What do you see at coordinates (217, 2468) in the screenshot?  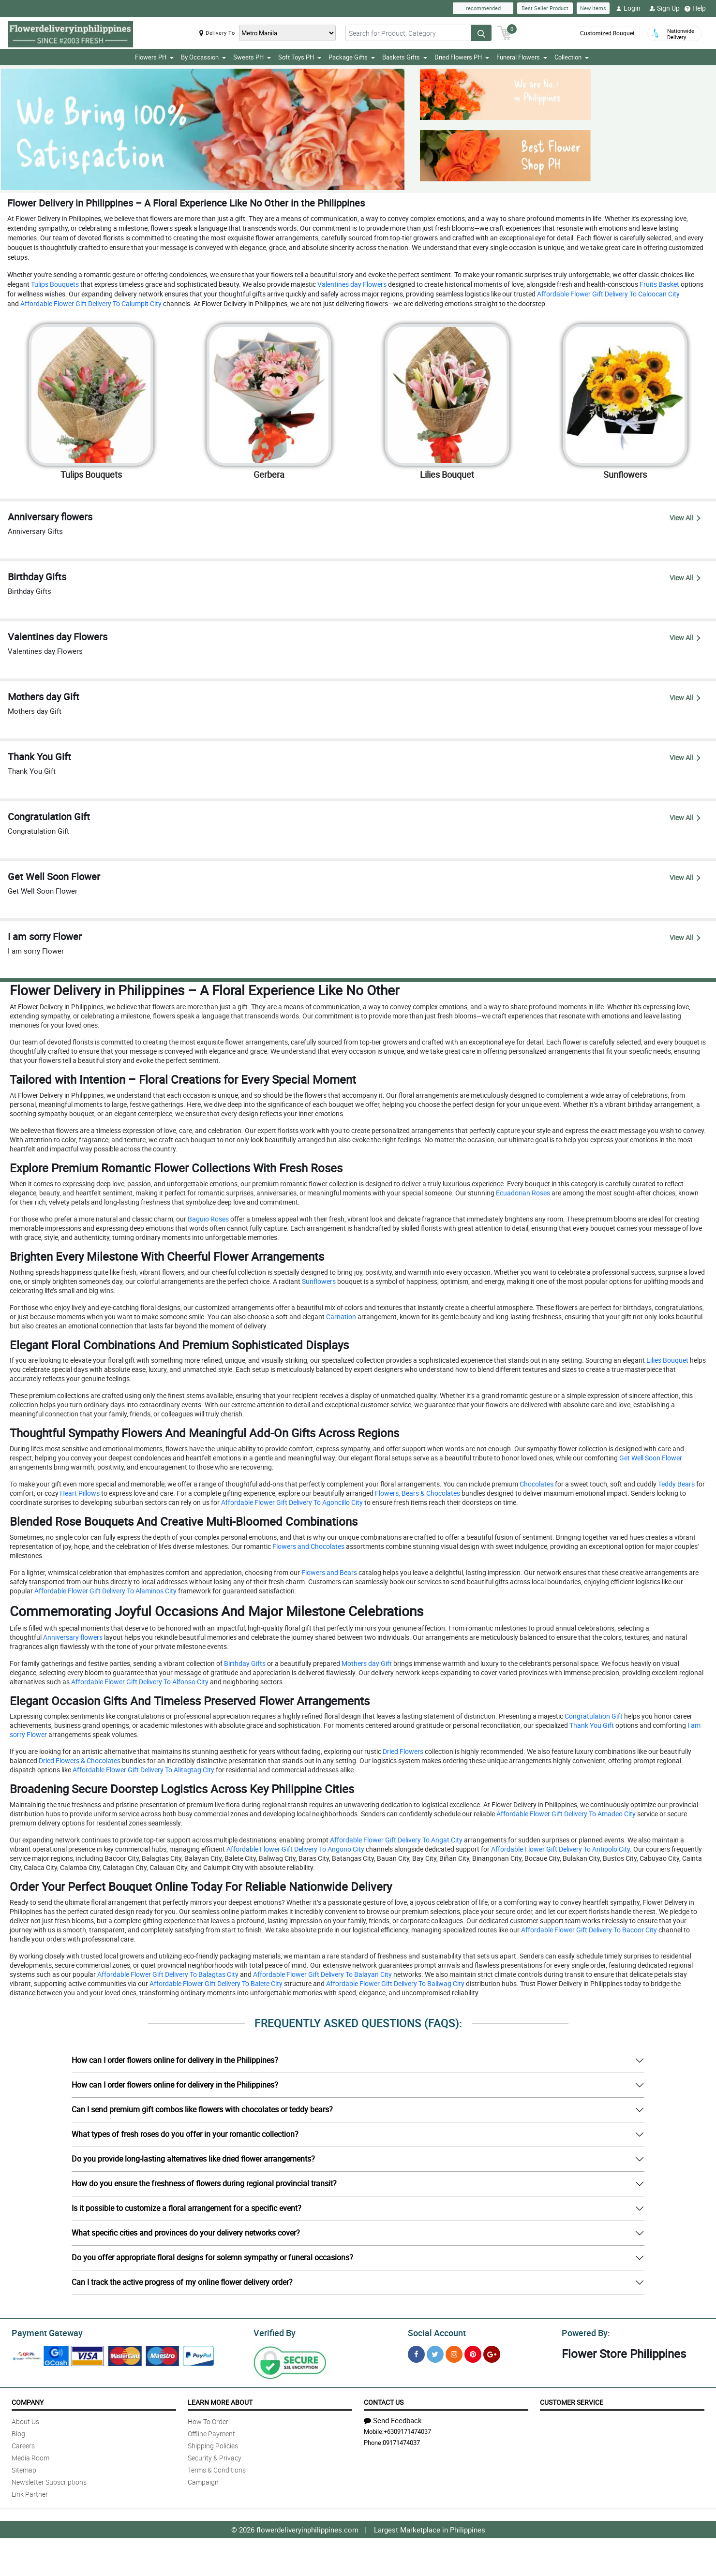 I see `Terms & Conditions` at bounding box center [217, 2468].